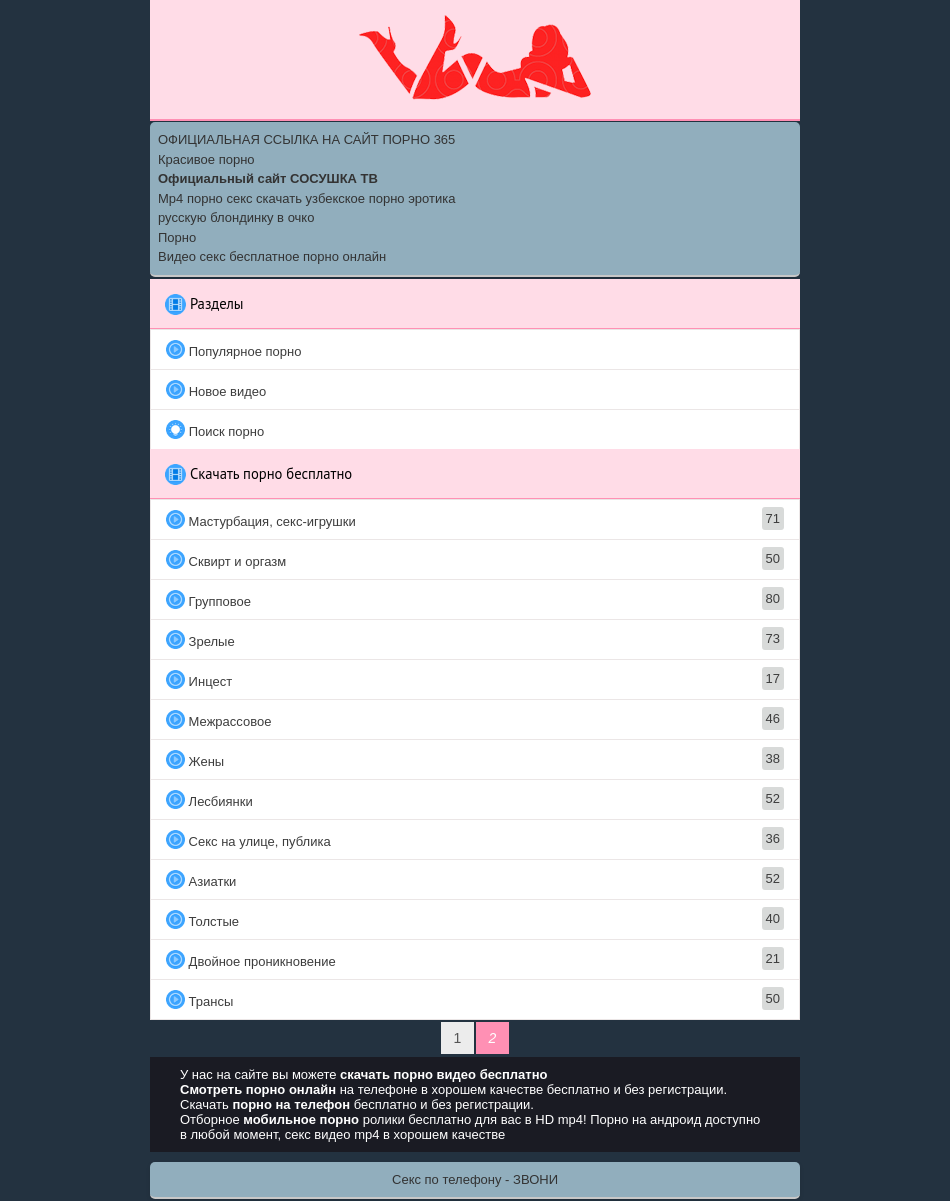 The image size is (950, 1201). What do you see at coordinates (206, 159) in the screenshot?
I see `Красивое порно` at bounding box center [206, 159].